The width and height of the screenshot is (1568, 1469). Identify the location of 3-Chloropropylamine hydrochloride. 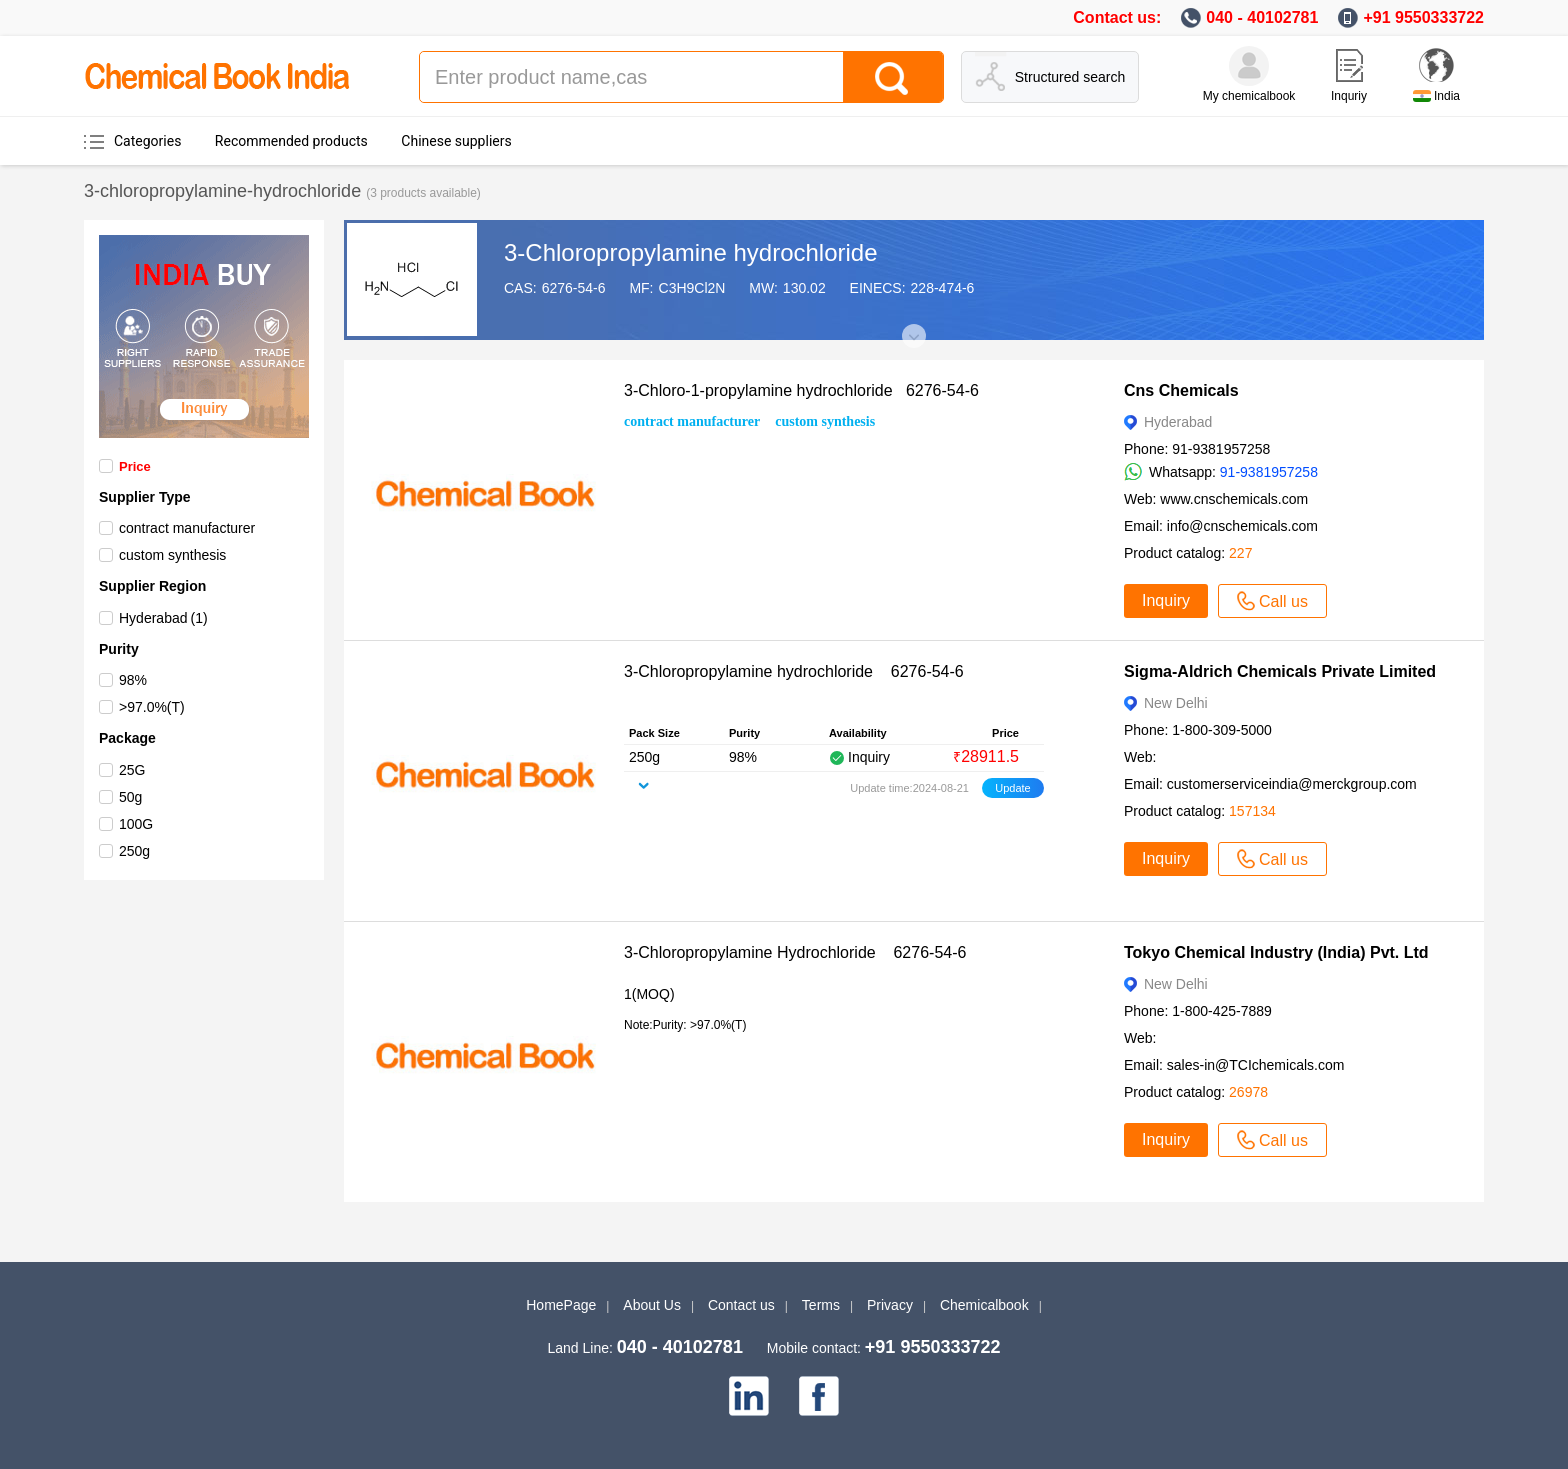
(691, 252).